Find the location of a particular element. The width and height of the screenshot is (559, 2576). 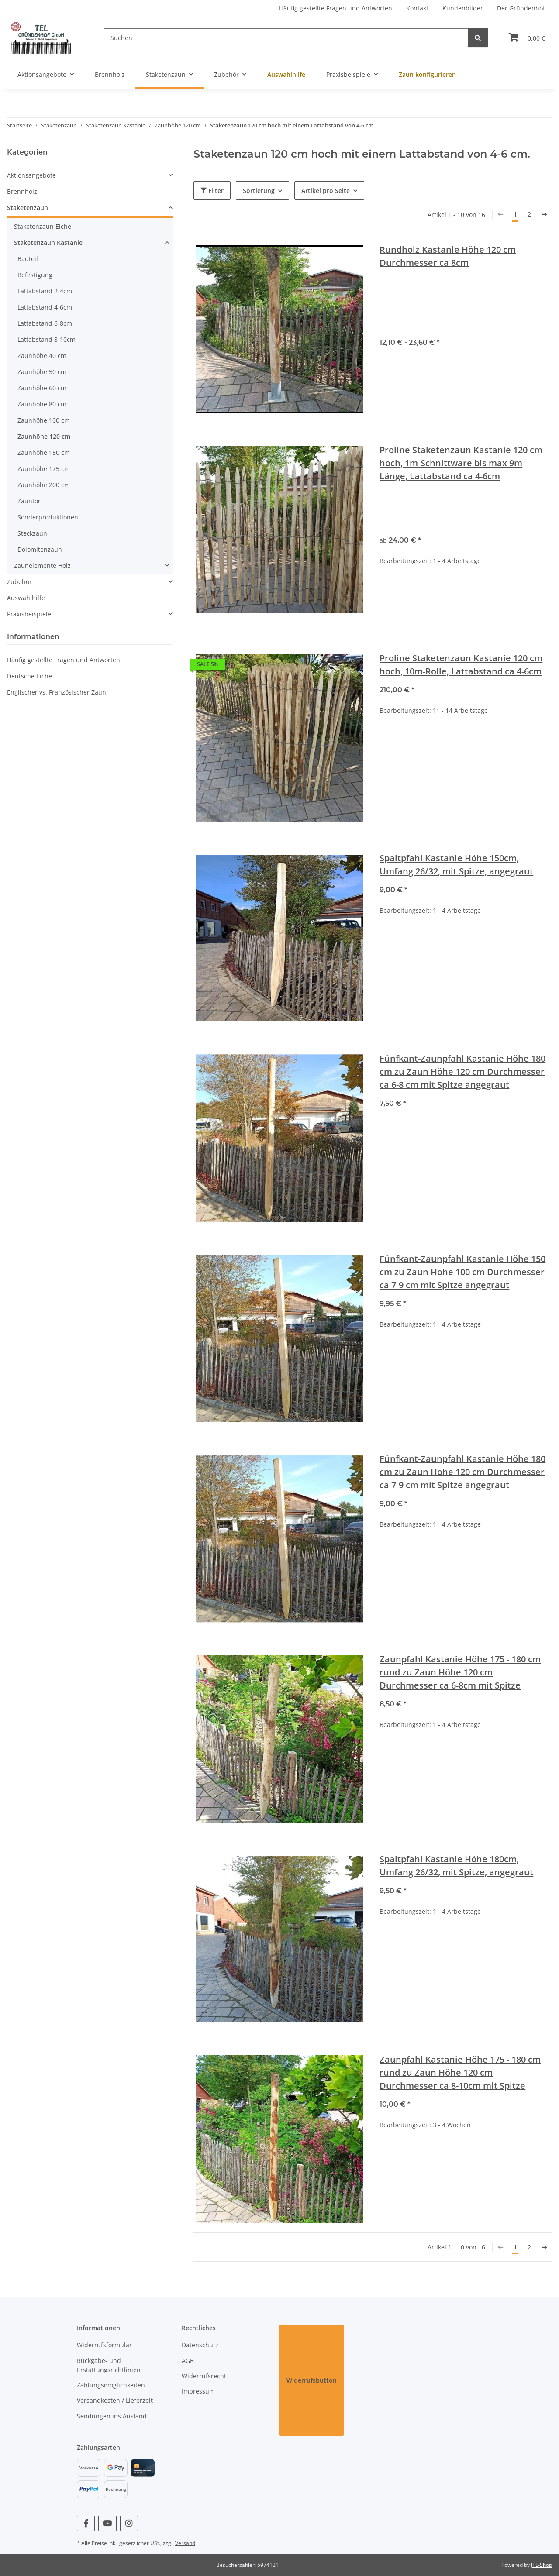

Deutsche Eiche is located at coordinates (29, 676).